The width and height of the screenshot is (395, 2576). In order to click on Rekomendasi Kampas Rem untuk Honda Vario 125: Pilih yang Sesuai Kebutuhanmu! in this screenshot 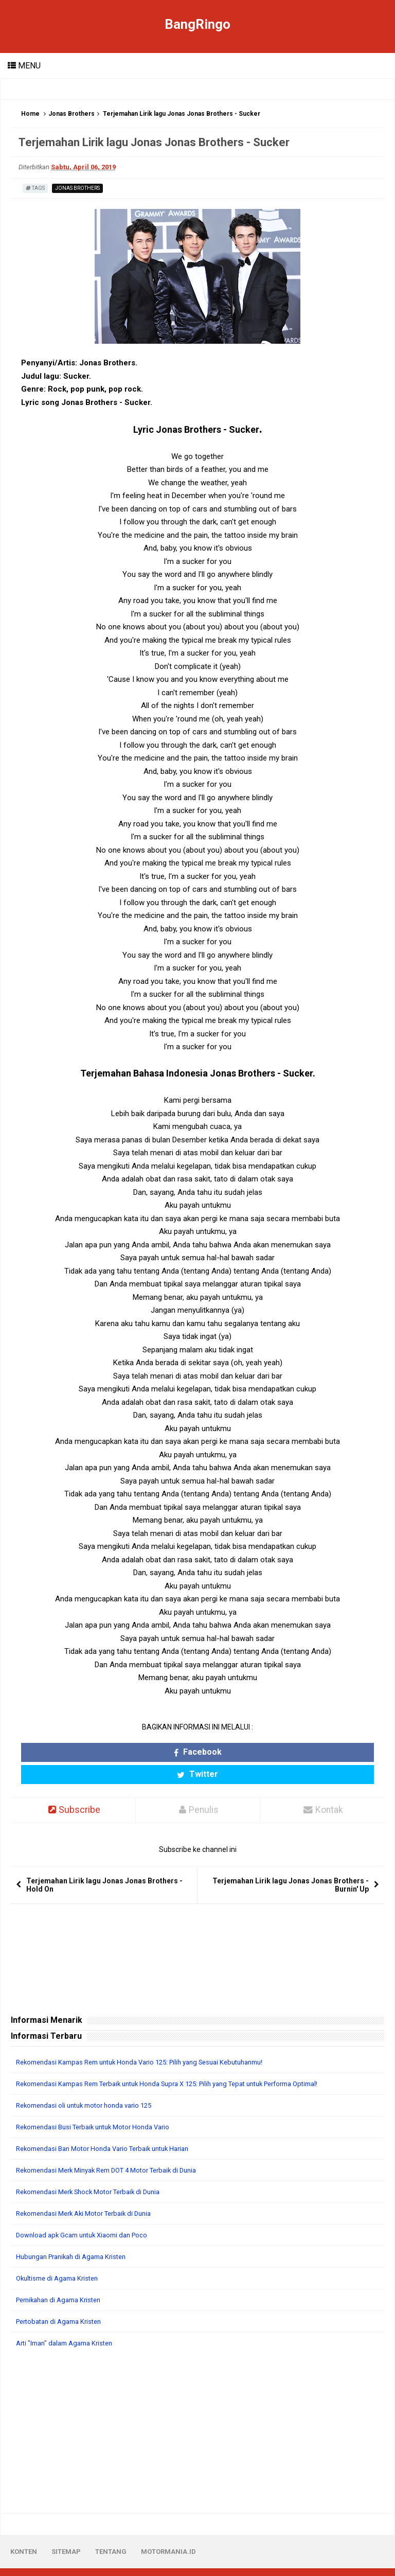, I will do `click(152, 2041)`.